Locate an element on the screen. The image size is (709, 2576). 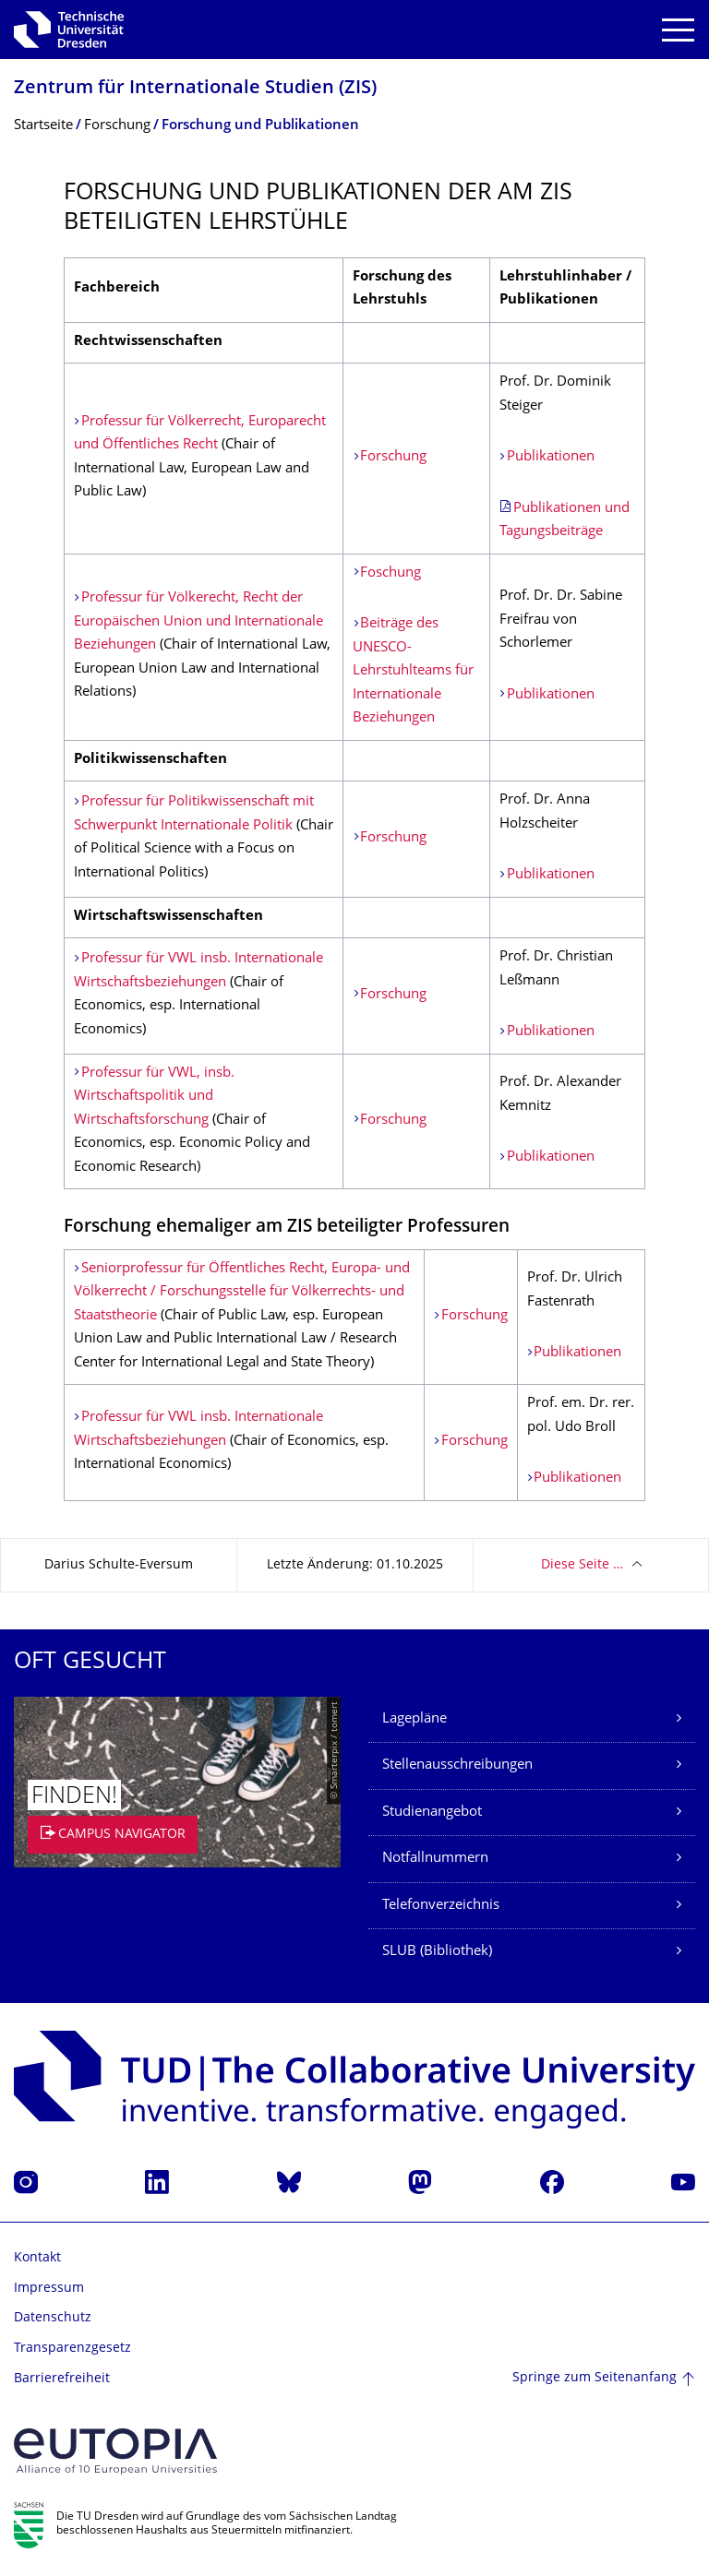
Springe zum Seitenanfang is located at coordinates (594, 2378).